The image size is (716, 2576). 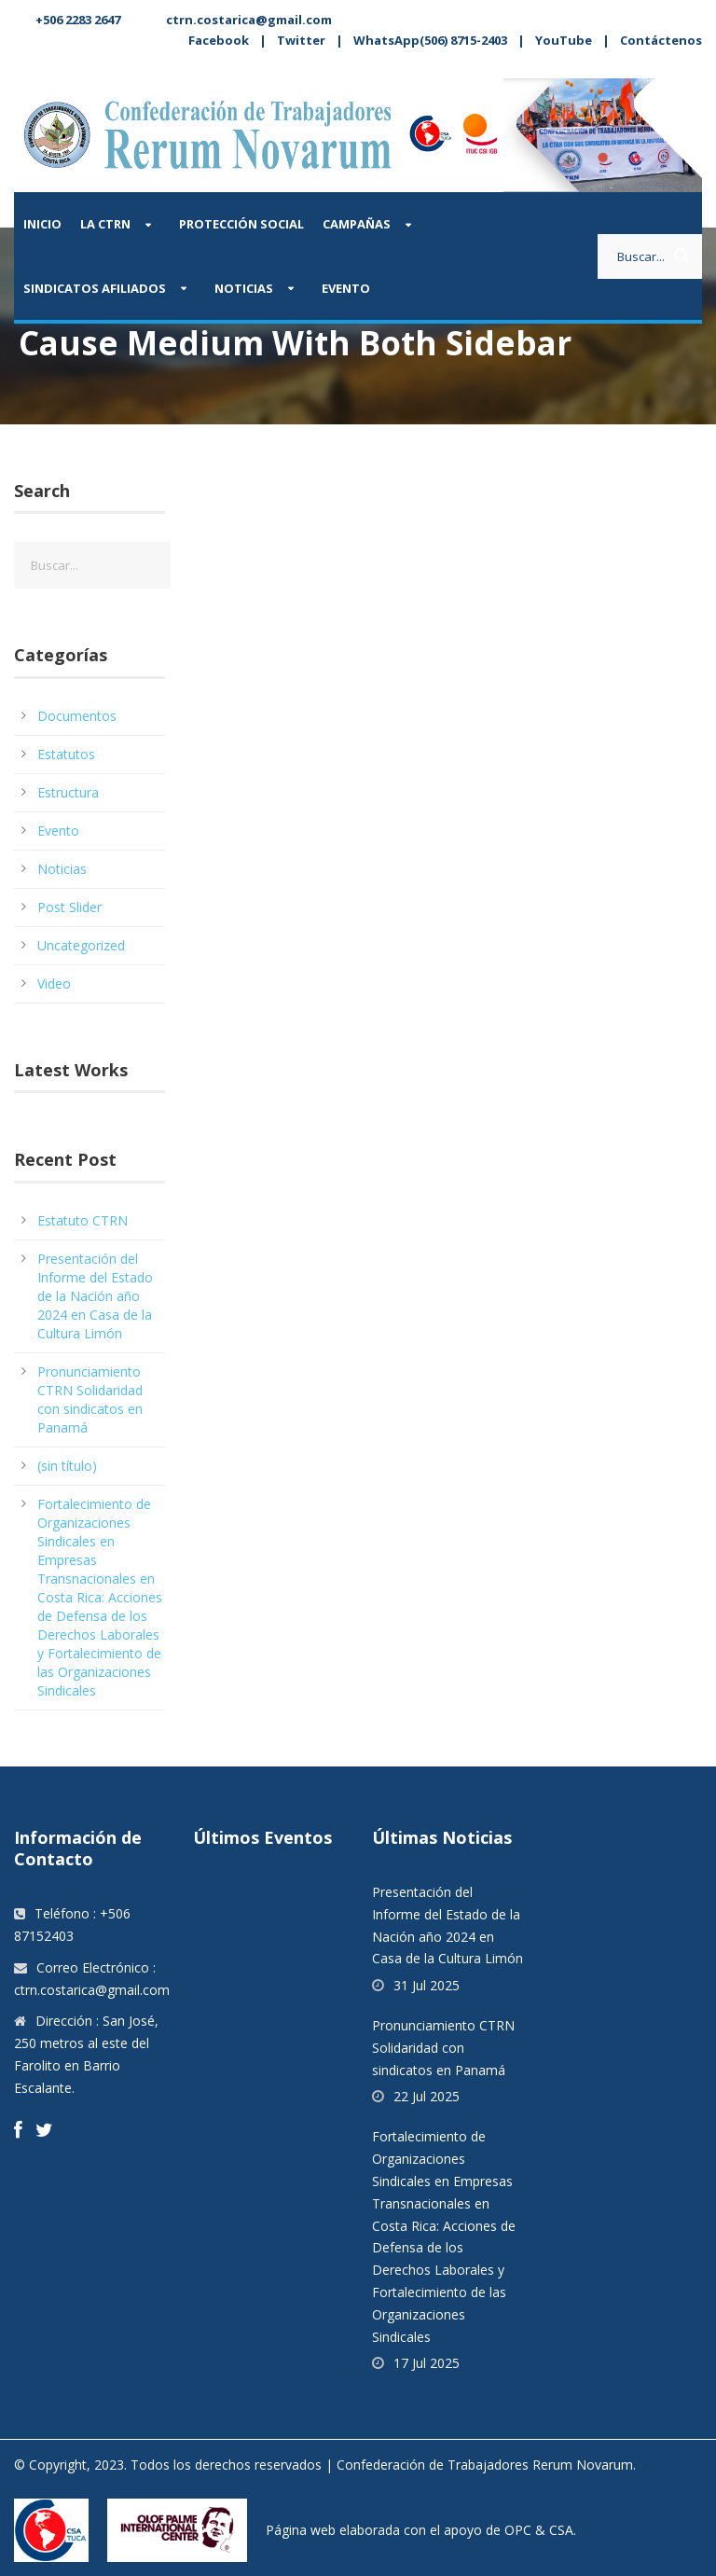 What do you see at coordinates (69, 907) in the screenshot?
I see `Post Slider` at bounding box center [69, 907].